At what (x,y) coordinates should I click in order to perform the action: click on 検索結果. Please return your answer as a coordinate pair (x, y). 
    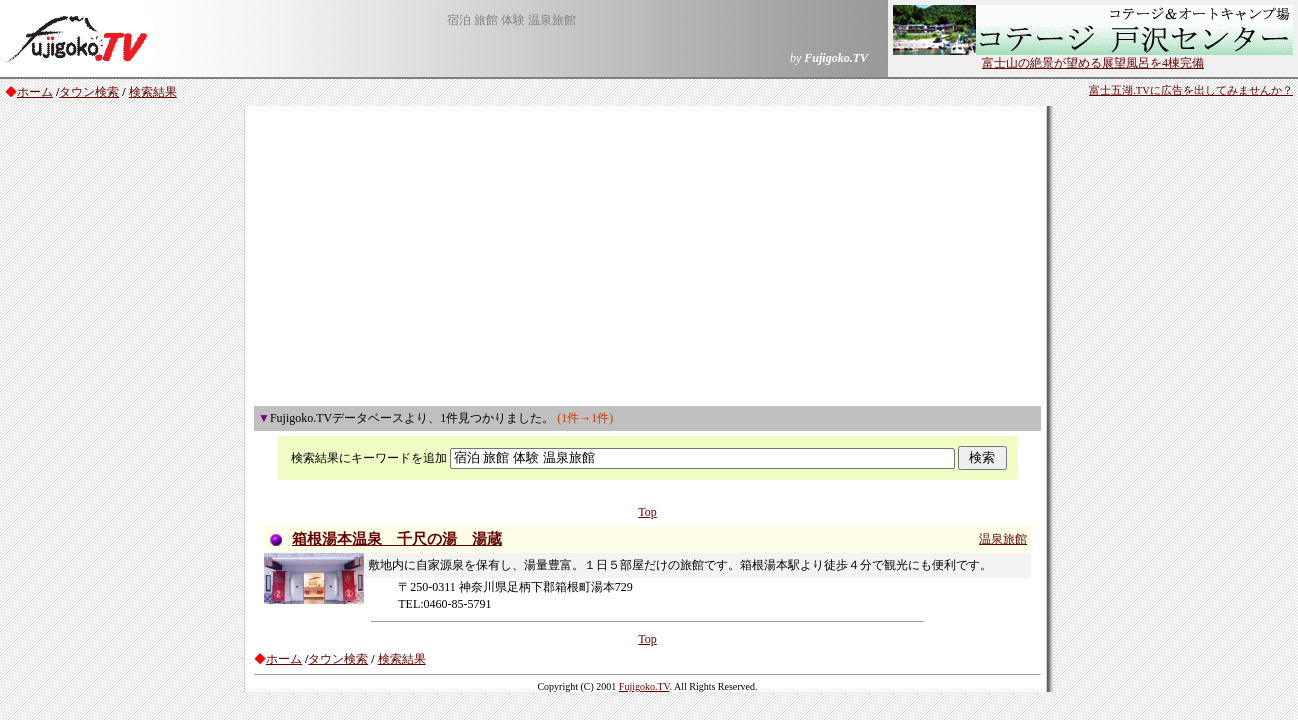
    Looking at the image, I should click on (153, 92).